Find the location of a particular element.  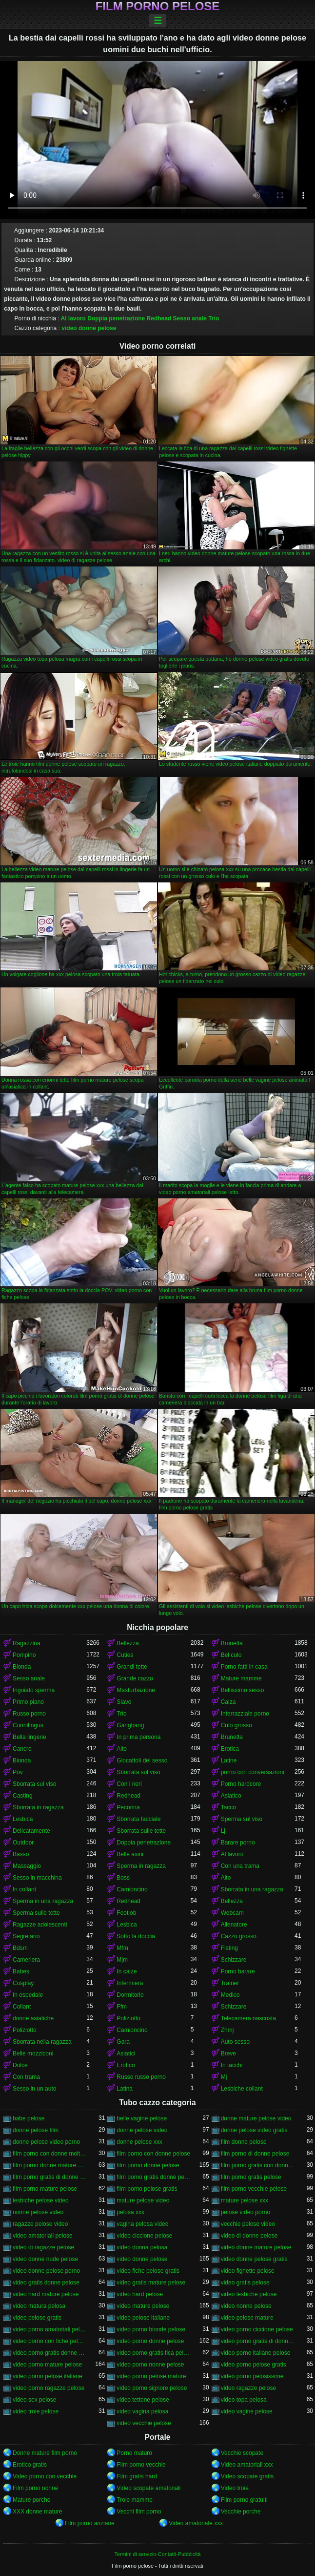

video ragazze pelose is located at coordinates (248, 2388).